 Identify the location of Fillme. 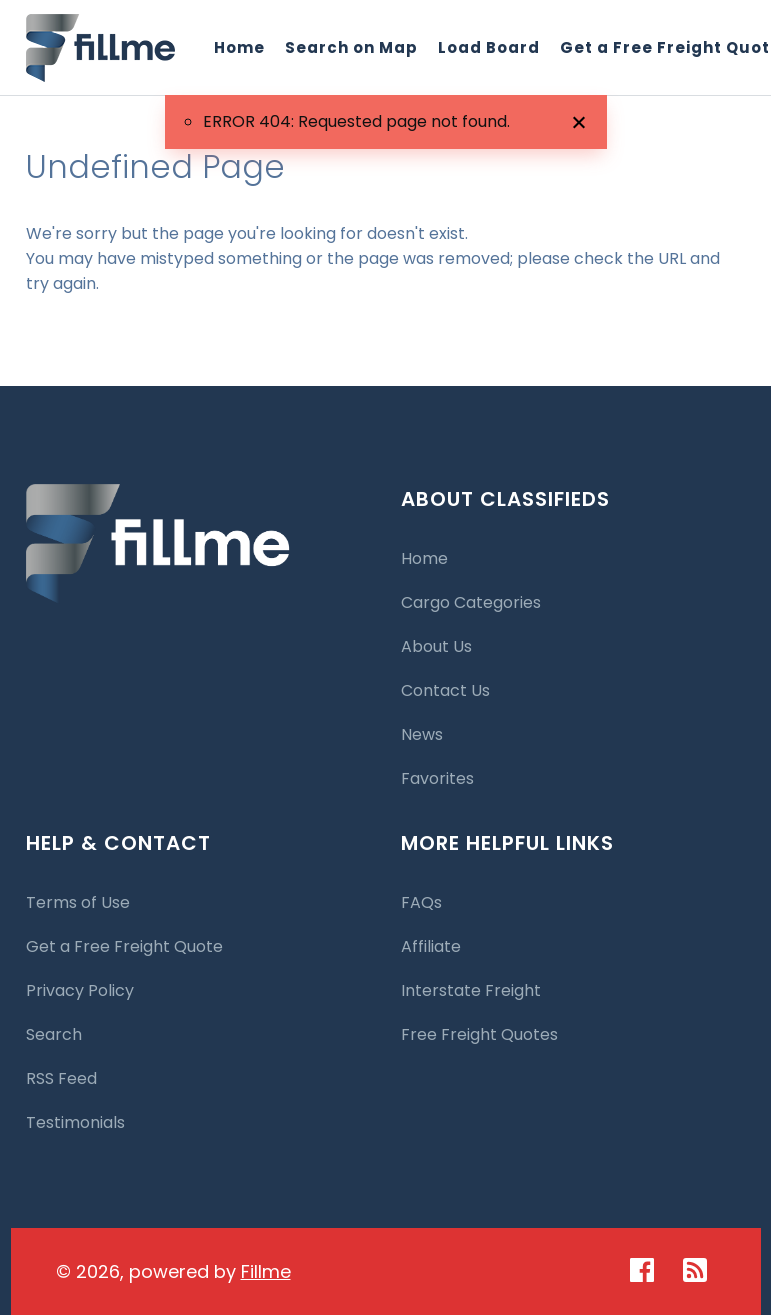
(266, 1271).